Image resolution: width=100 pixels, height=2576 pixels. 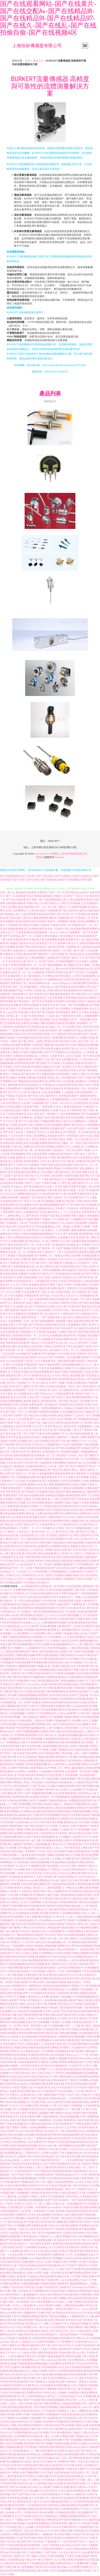 What do you see at coordinates (70, 1451) in the screenshot?
I see `黄色网在线播放` at bounding box center [70, 1451].